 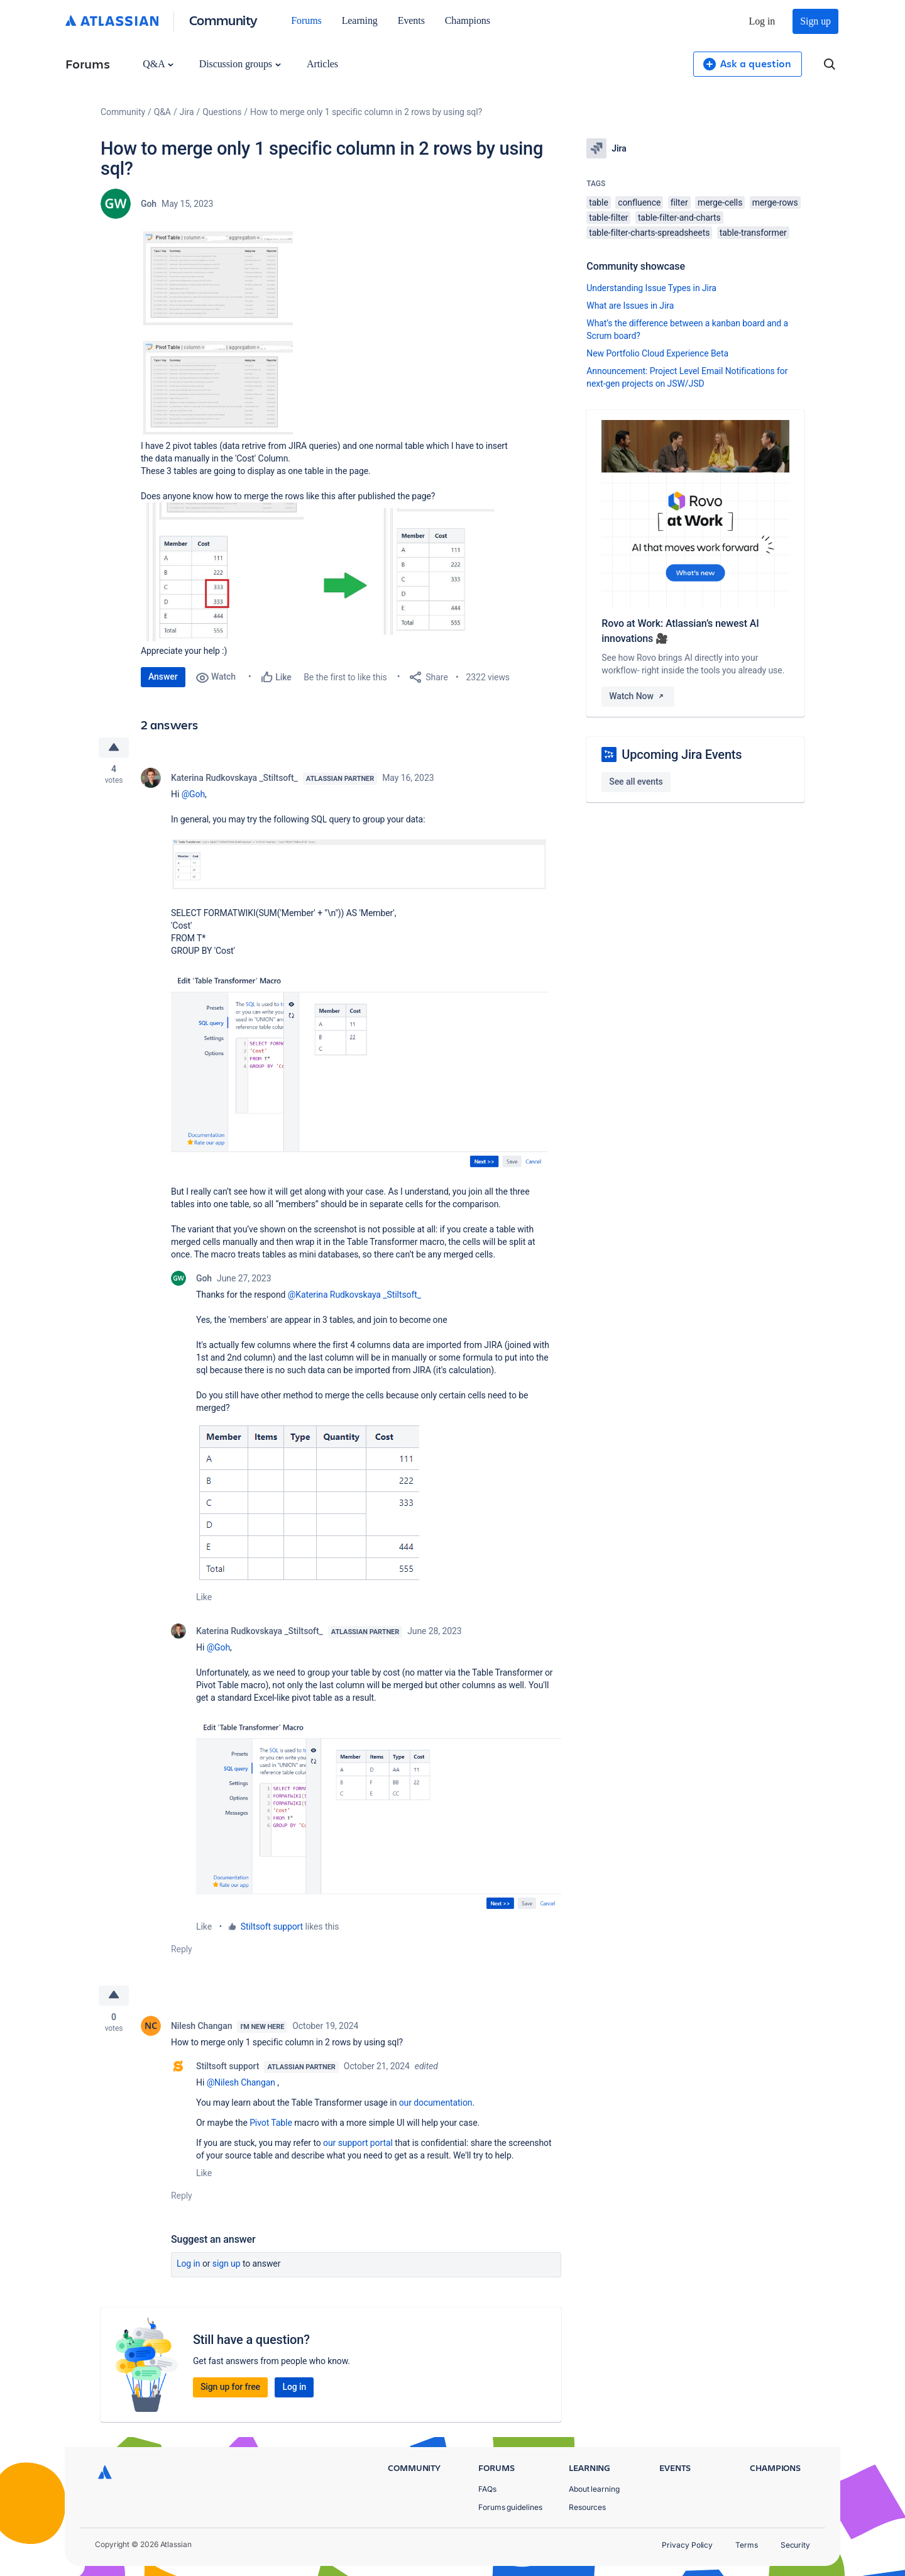 What do you see at coordinates (234, 778) in the screenshot?
I see `Katerina Rudkovskaya _Stiltsoft_` at bounding box center [234, 778].